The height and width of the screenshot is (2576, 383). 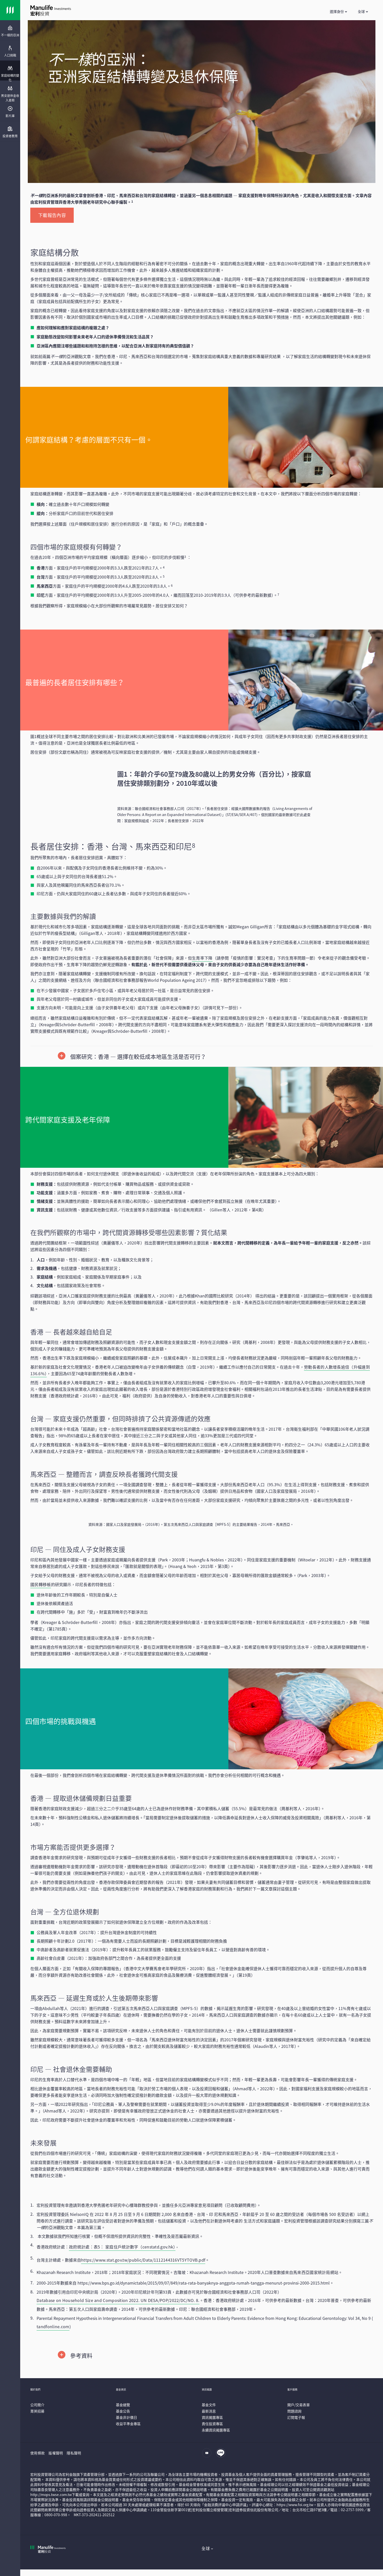 What do you see at coordinates (40, 1584) in the screenshot?
I see `國民轉移帳` at bounding box center [40, 1584].